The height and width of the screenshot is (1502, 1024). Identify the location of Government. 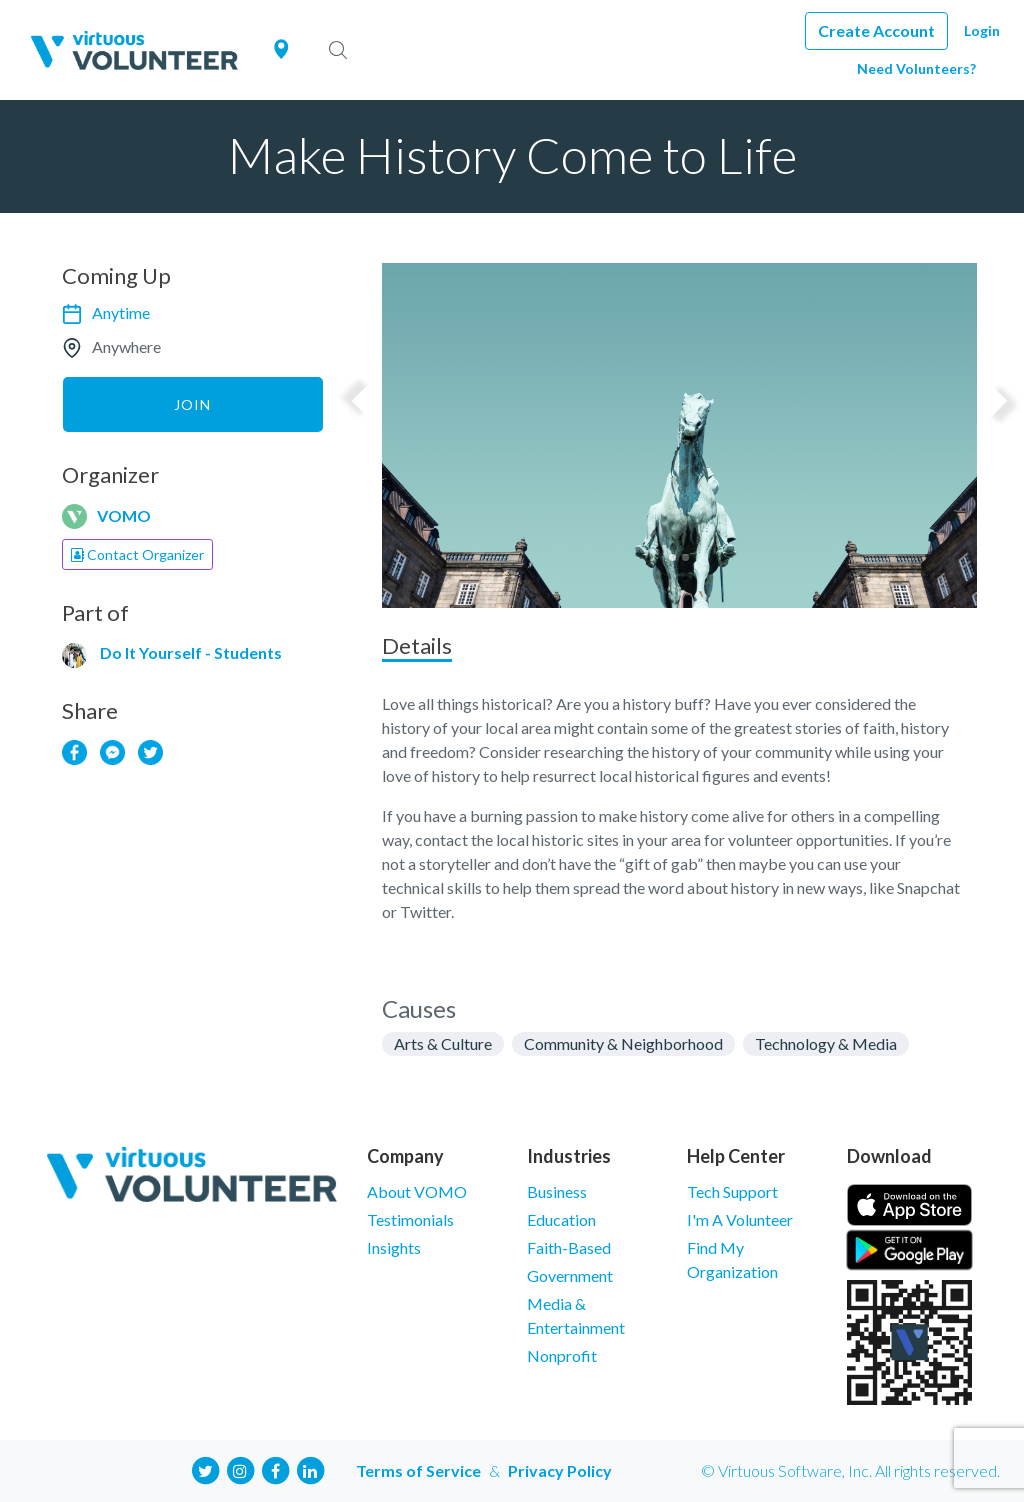
(570, 1275).